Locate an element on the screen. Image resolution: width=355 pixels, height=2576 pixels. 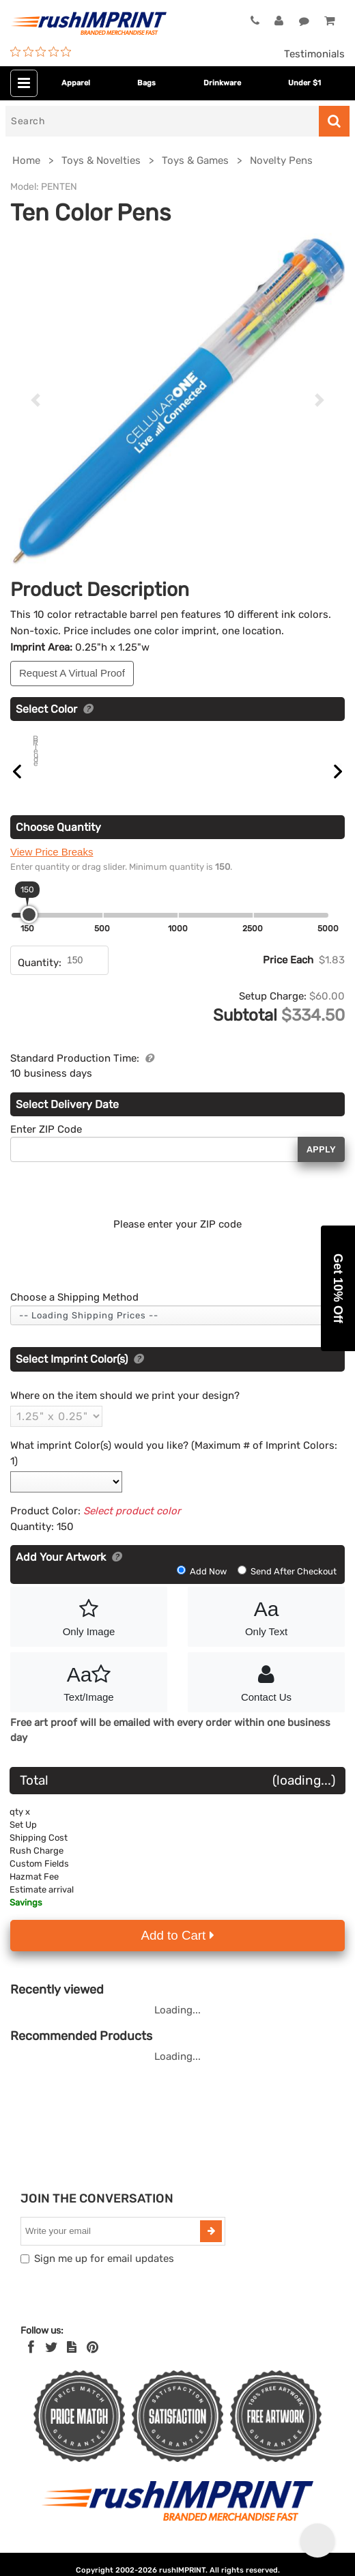
Send After Checkout is located at coordinates (287, 1587).